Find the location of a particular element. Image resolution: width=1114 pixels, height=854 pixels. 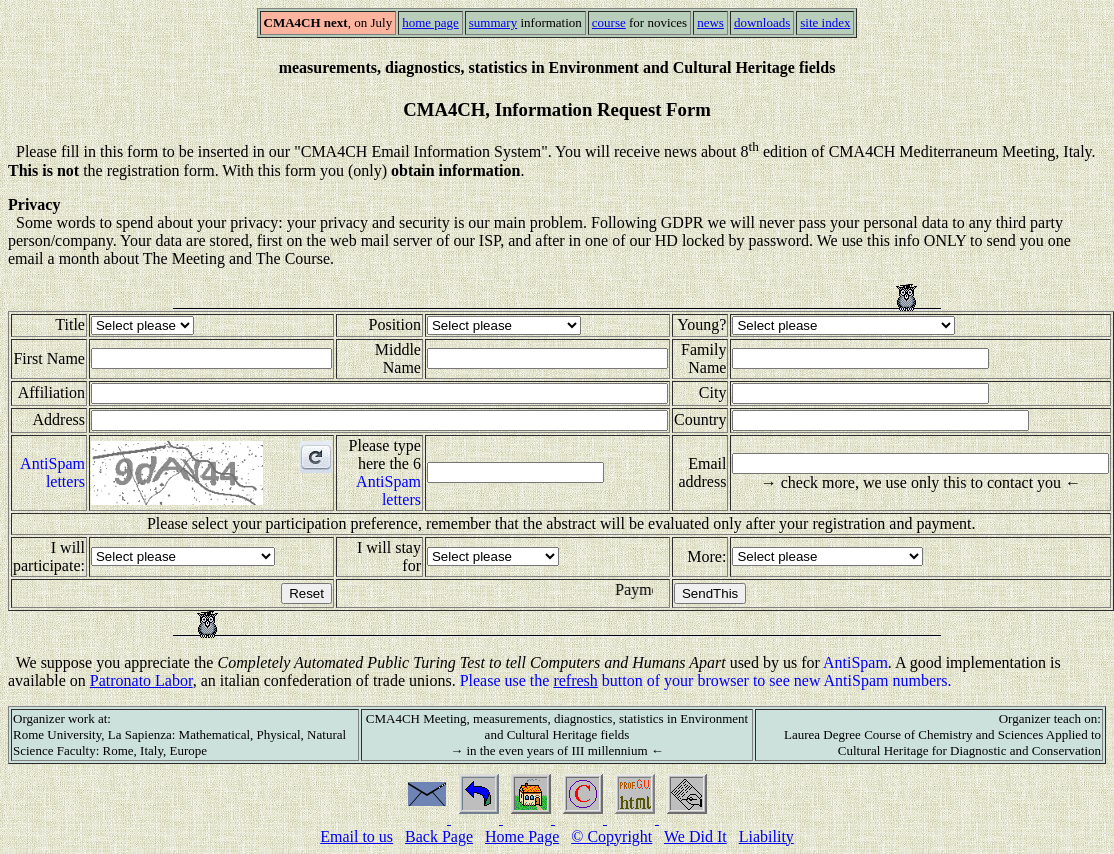

Back Page is located at coordinates (439, 836).